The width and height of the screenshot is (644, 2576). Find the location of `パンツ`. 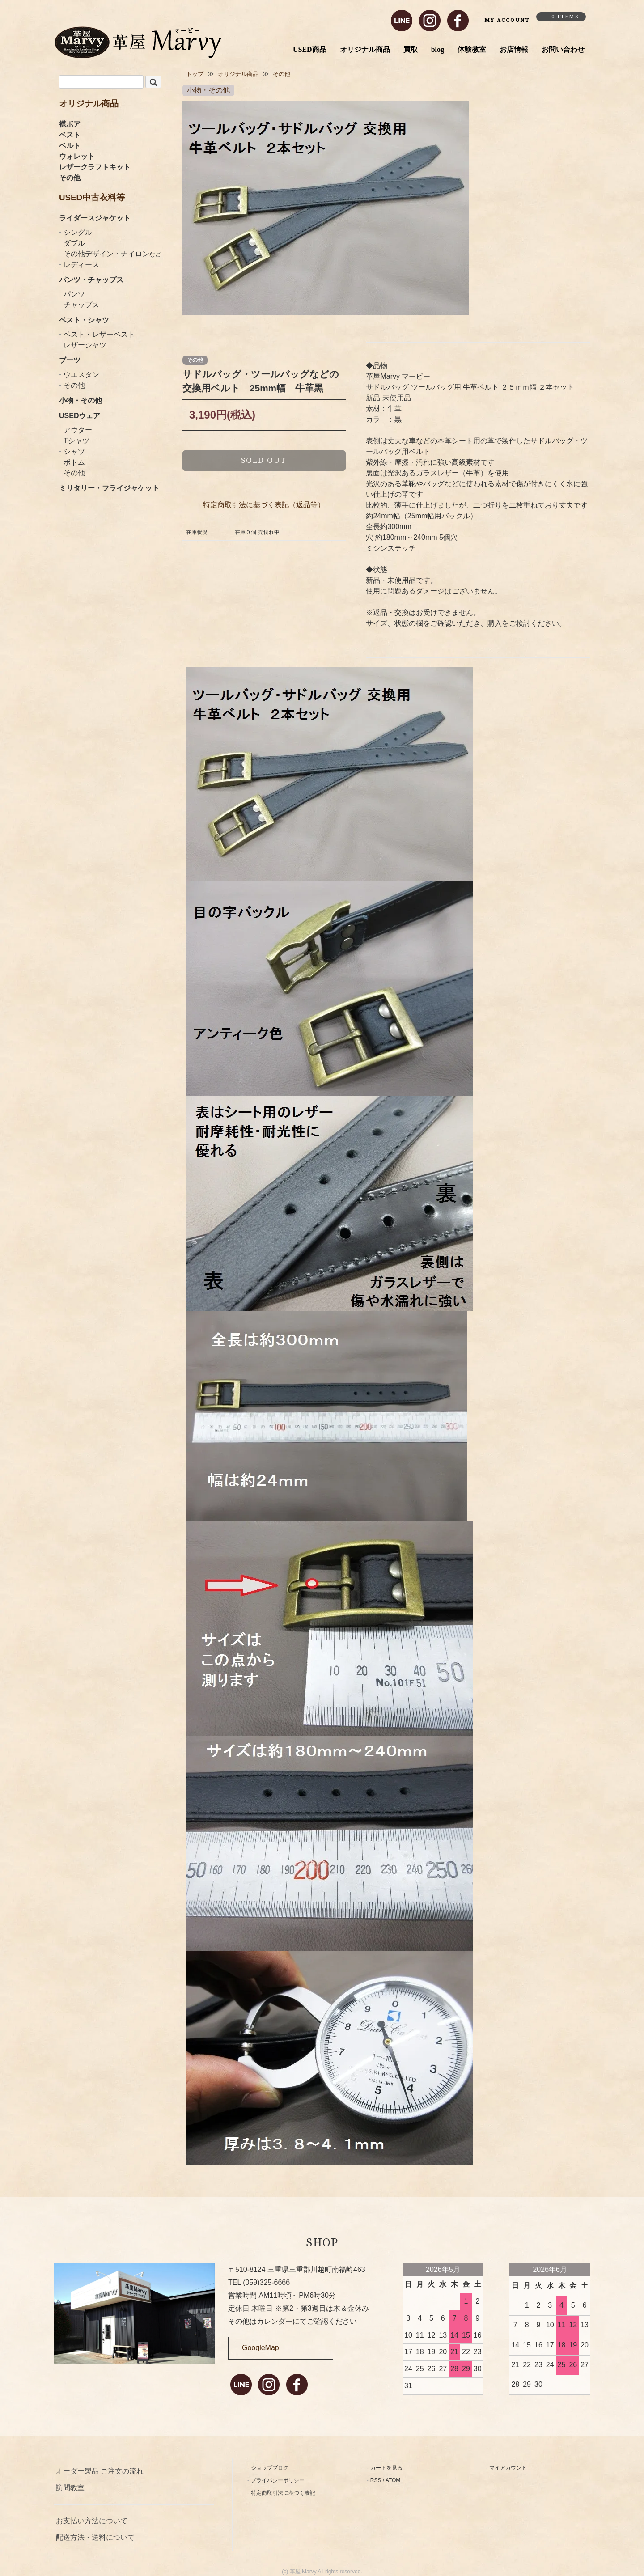

パンツ is located at coordinates (74, 294).